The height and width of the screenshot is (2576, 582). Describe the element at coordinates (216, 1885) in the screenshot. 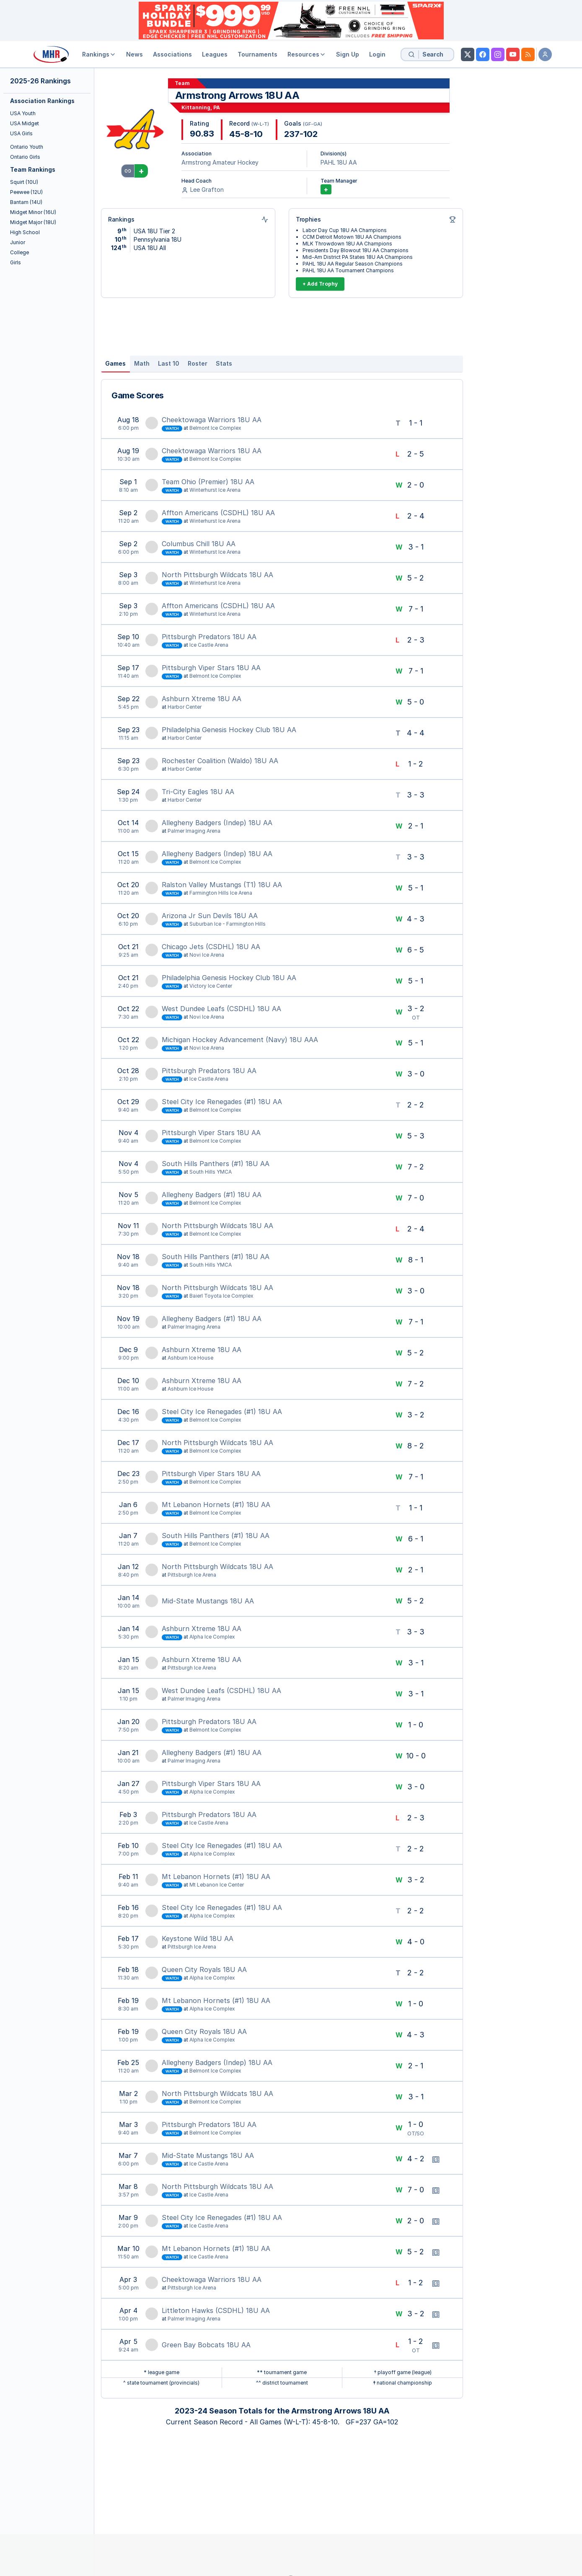

I see `Mt Lebanon Ice Center` at that location.